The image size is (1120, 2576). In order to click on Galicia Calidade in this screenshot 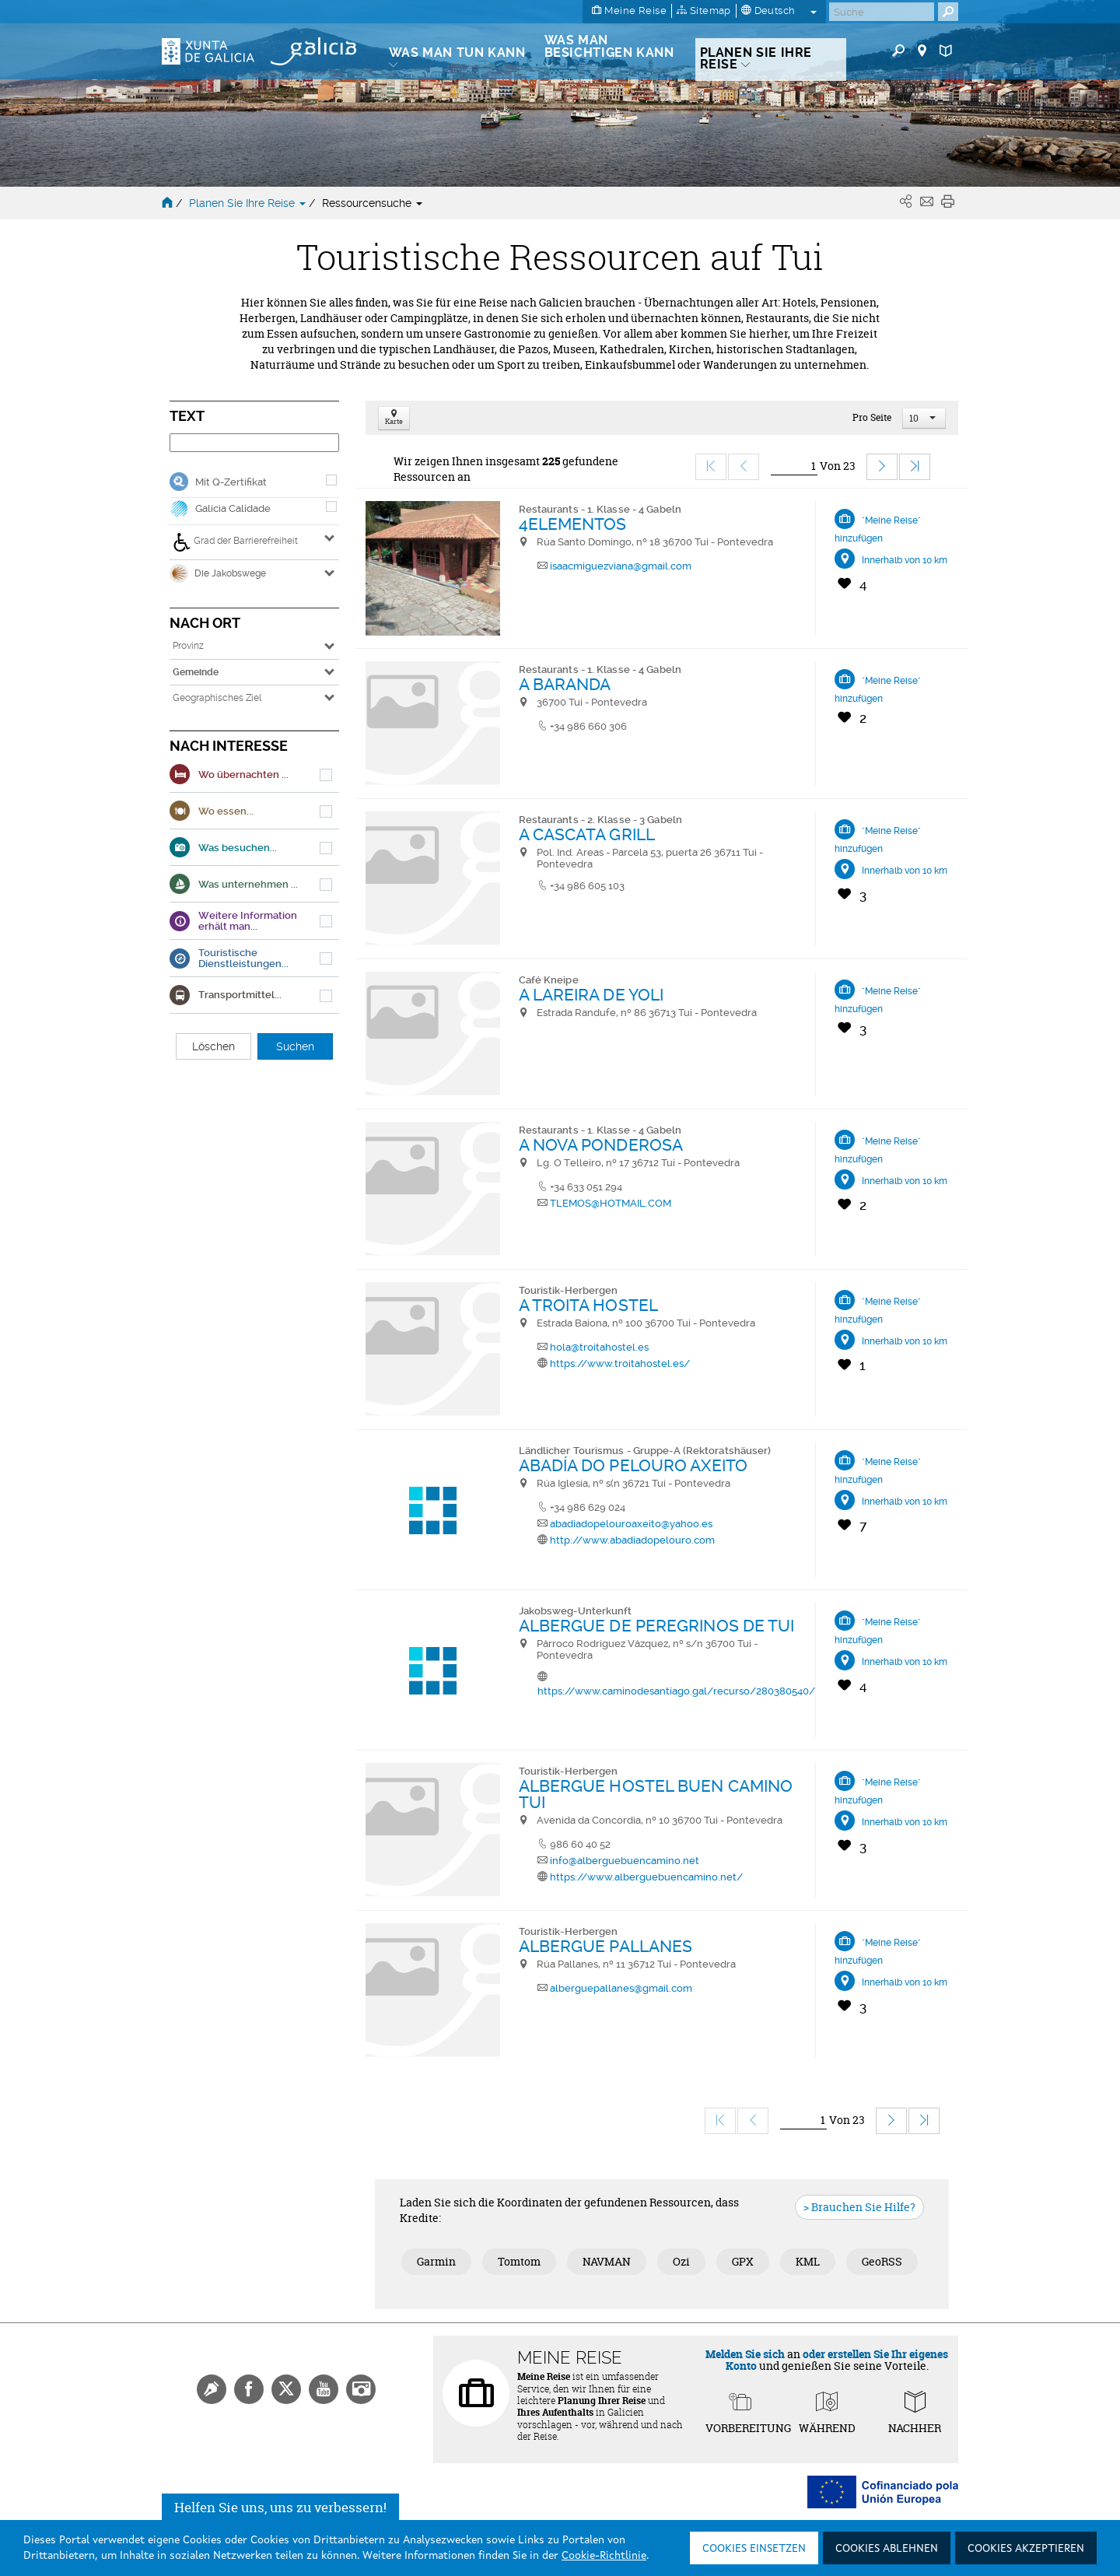, I will do `click(233, 508)`.